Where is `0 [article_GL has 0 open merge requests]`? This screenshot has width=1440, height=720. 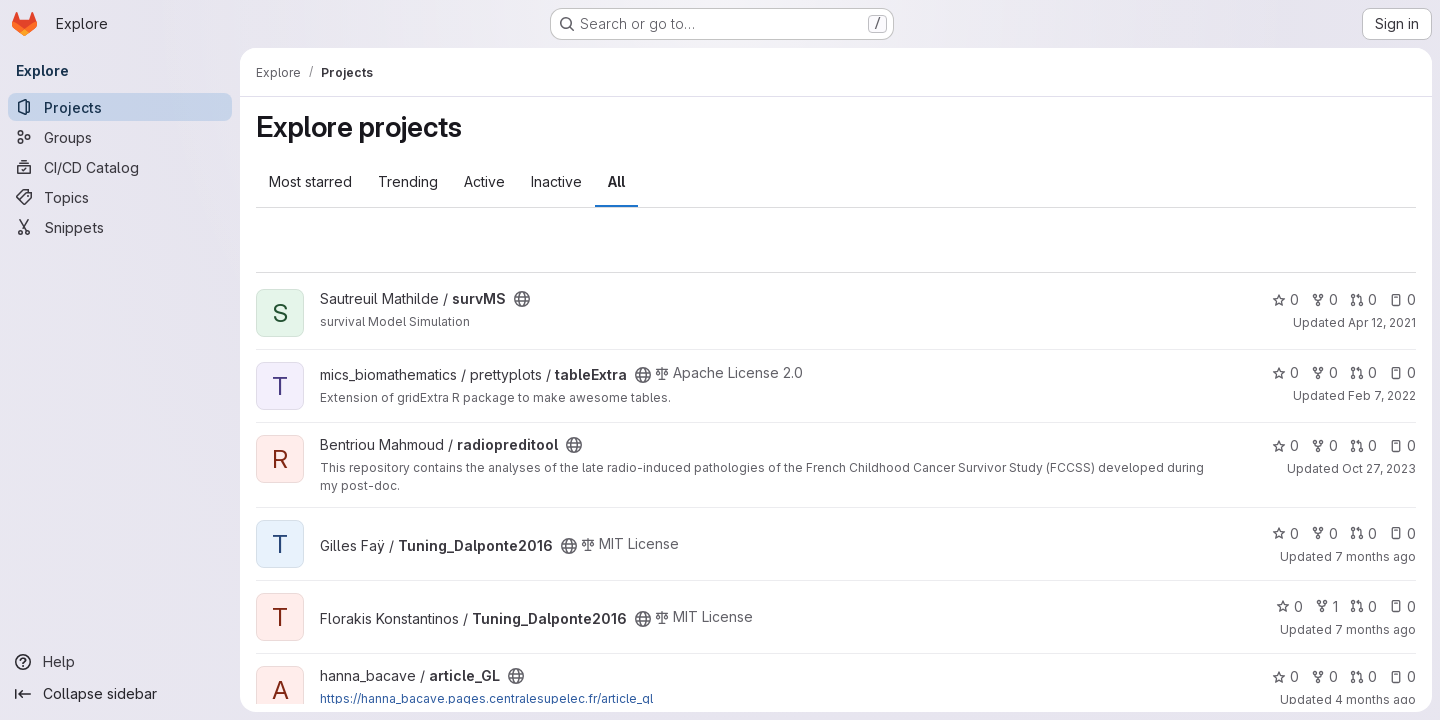
0 [article_GL has 0 open merge requests] is located at coordinates (1363, 676).